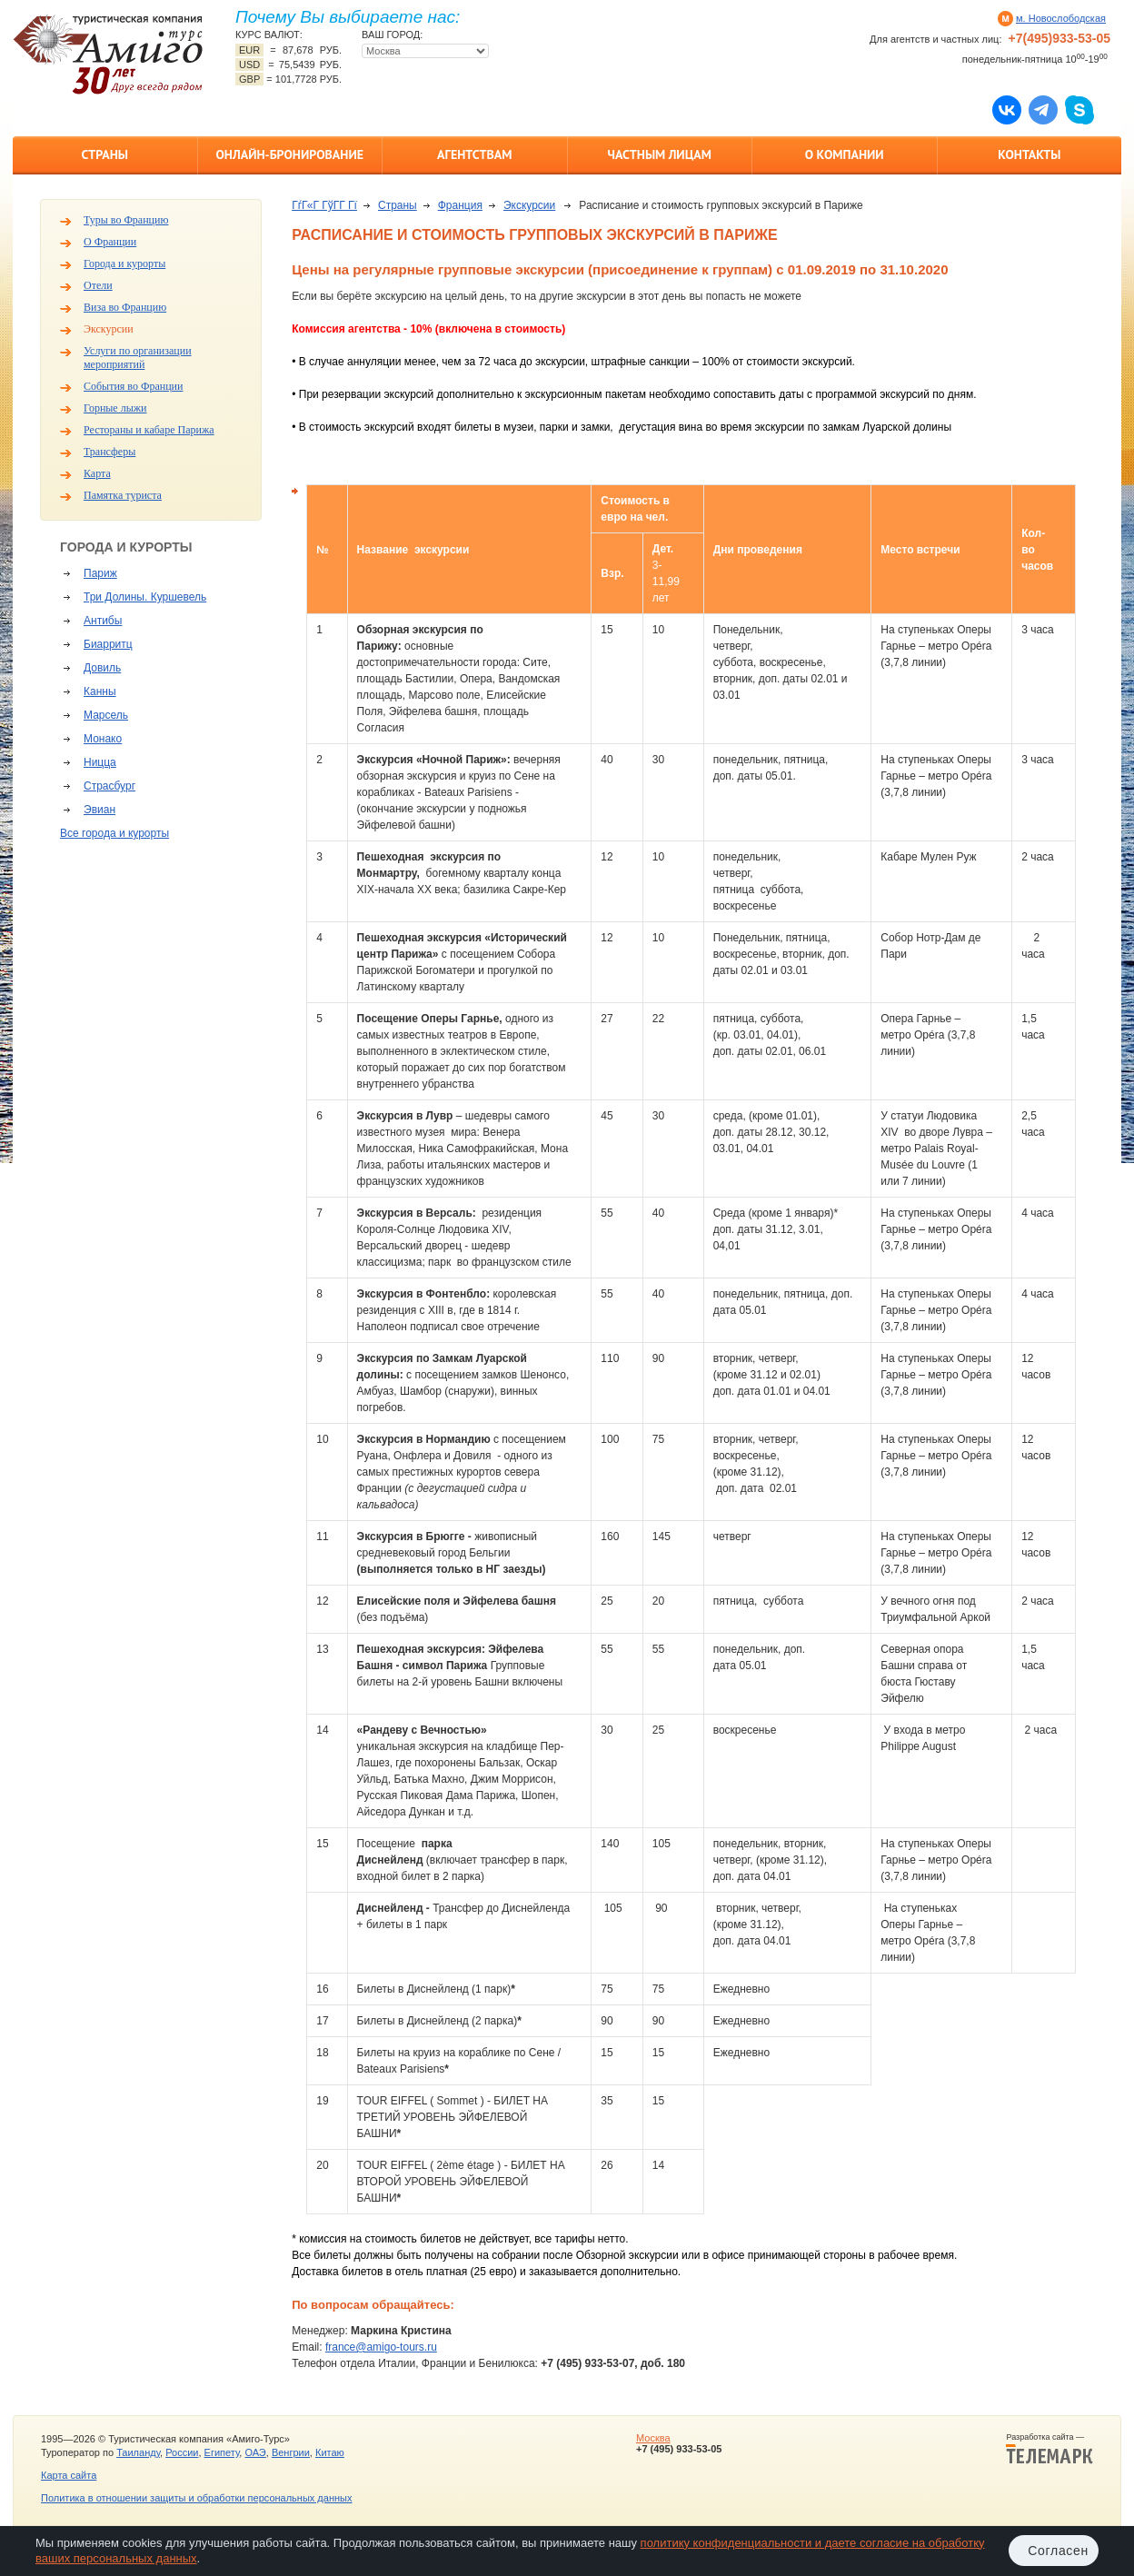 This screenshot has height=2576, width=1134. I want to click on Ницца, so click(100, 762).